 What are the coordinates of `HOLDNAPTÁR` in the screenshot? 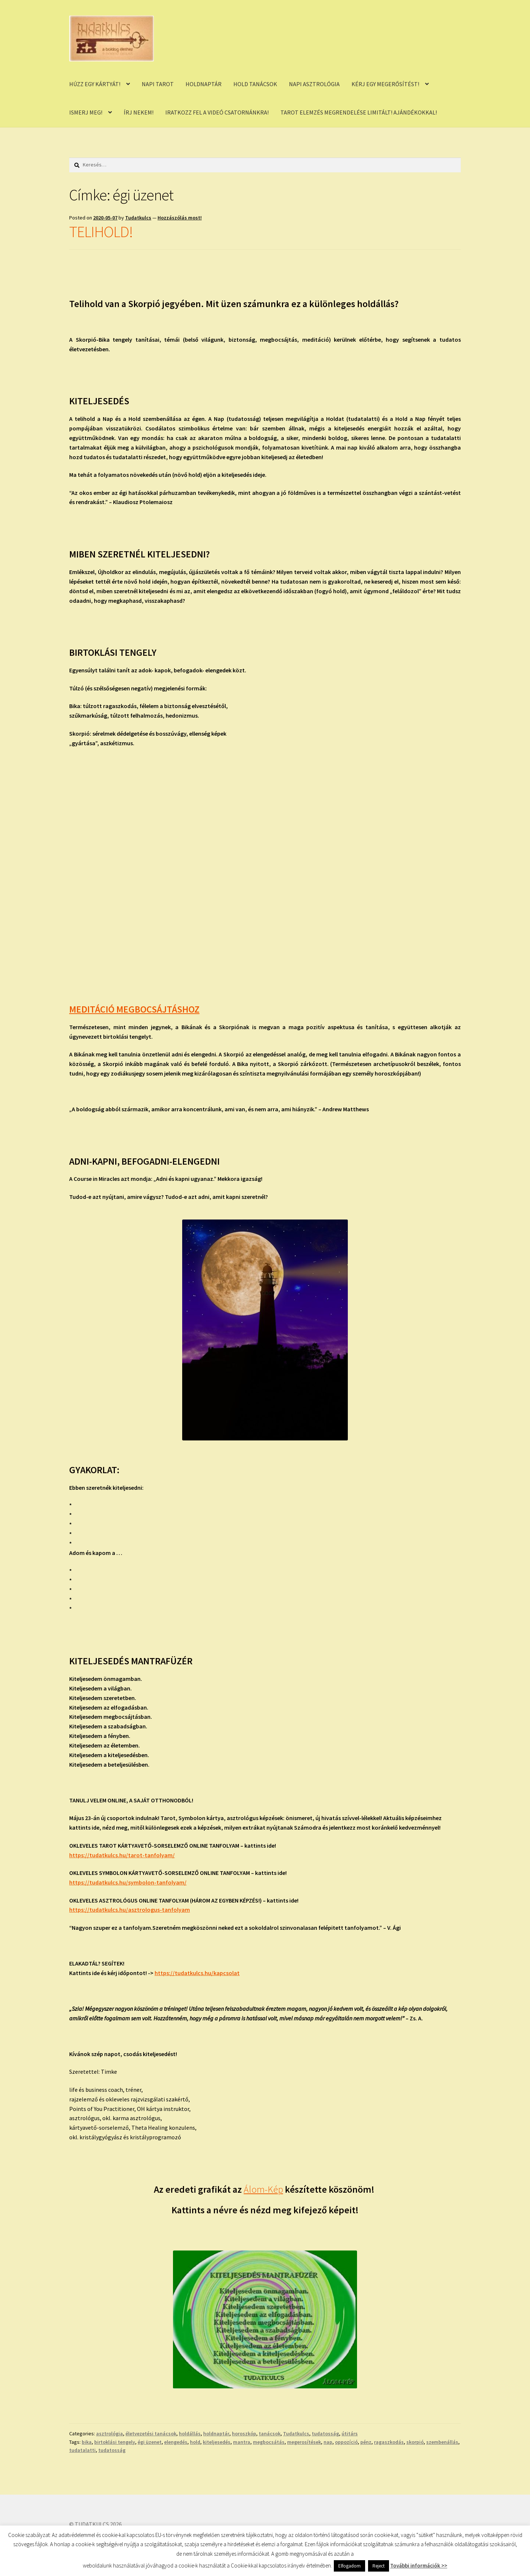 It's located at (204, 84).